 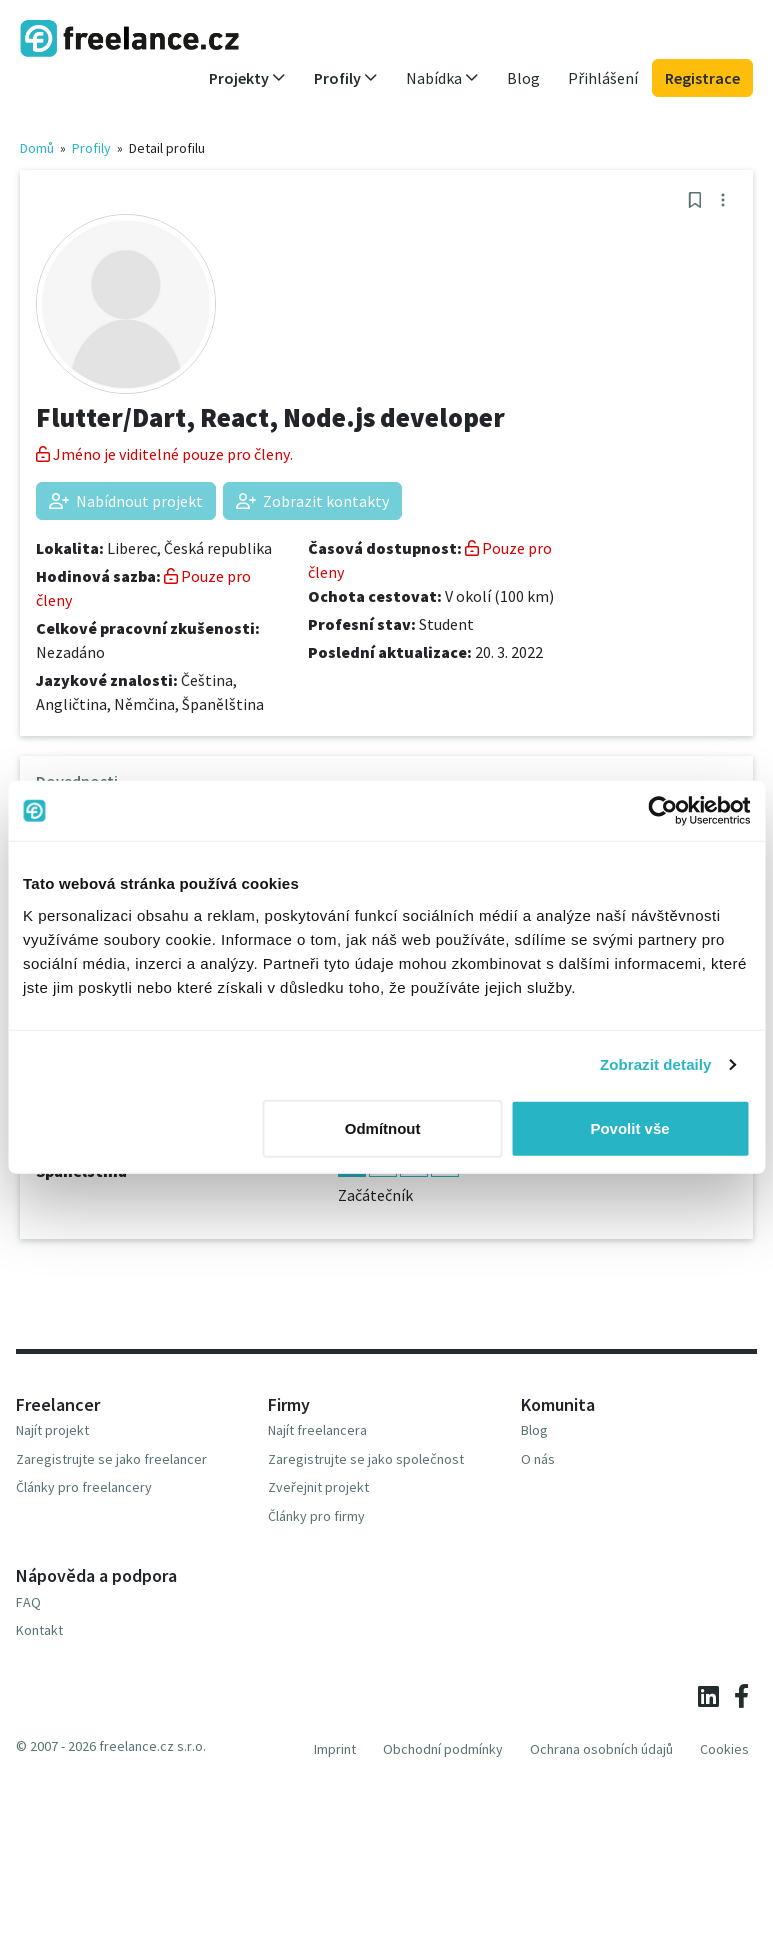 What do you see at coordinates (37, 148) in the screenshot?
I see `Domů` at bounding box center [37, 148].